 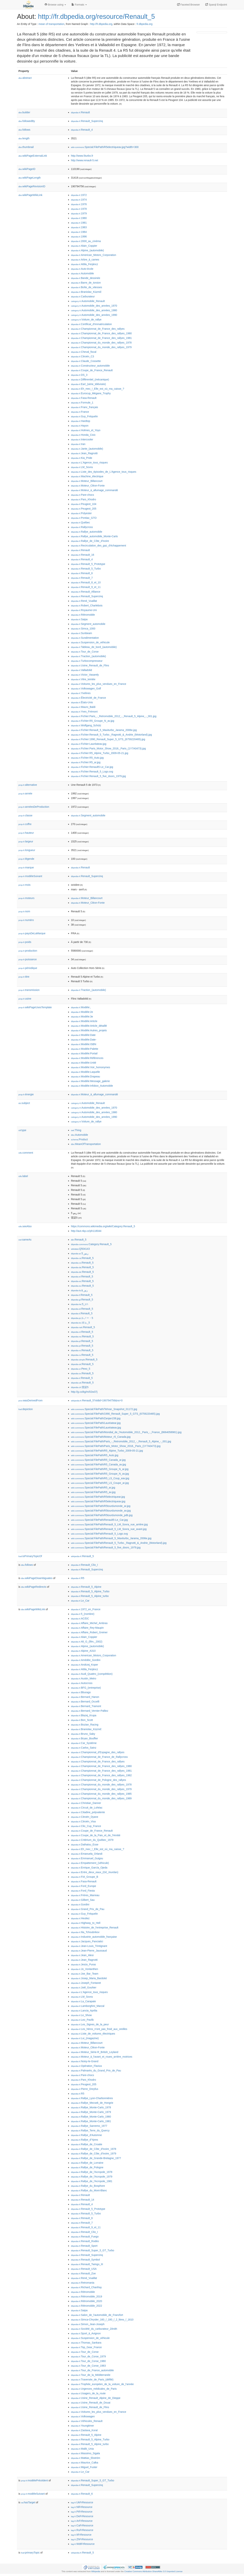 What do you see at coordinates (84, 2139) in the screenshot?
I see `:Rallye_d'Ypres` at bounding box center [84, 2139].